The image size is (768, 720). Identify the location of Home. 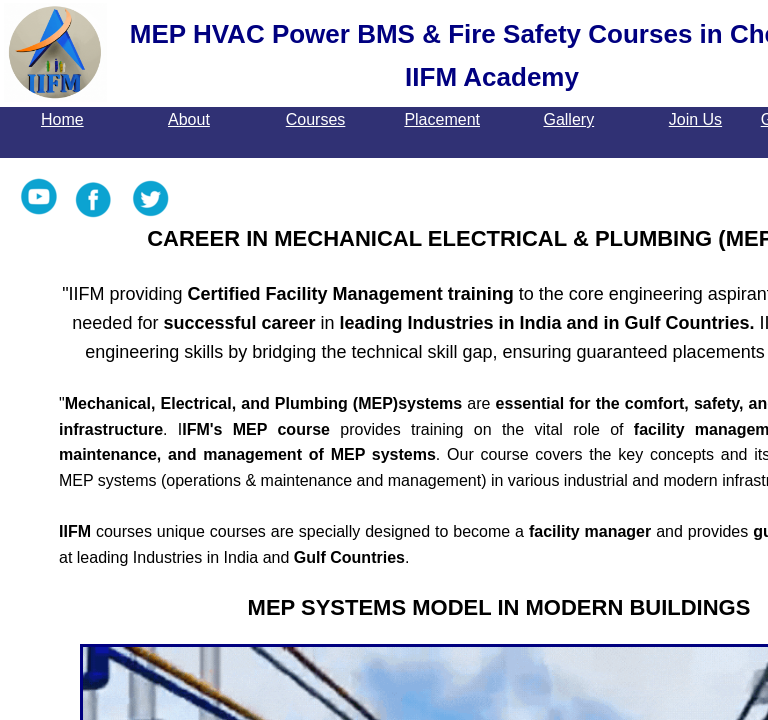
(62, 119).